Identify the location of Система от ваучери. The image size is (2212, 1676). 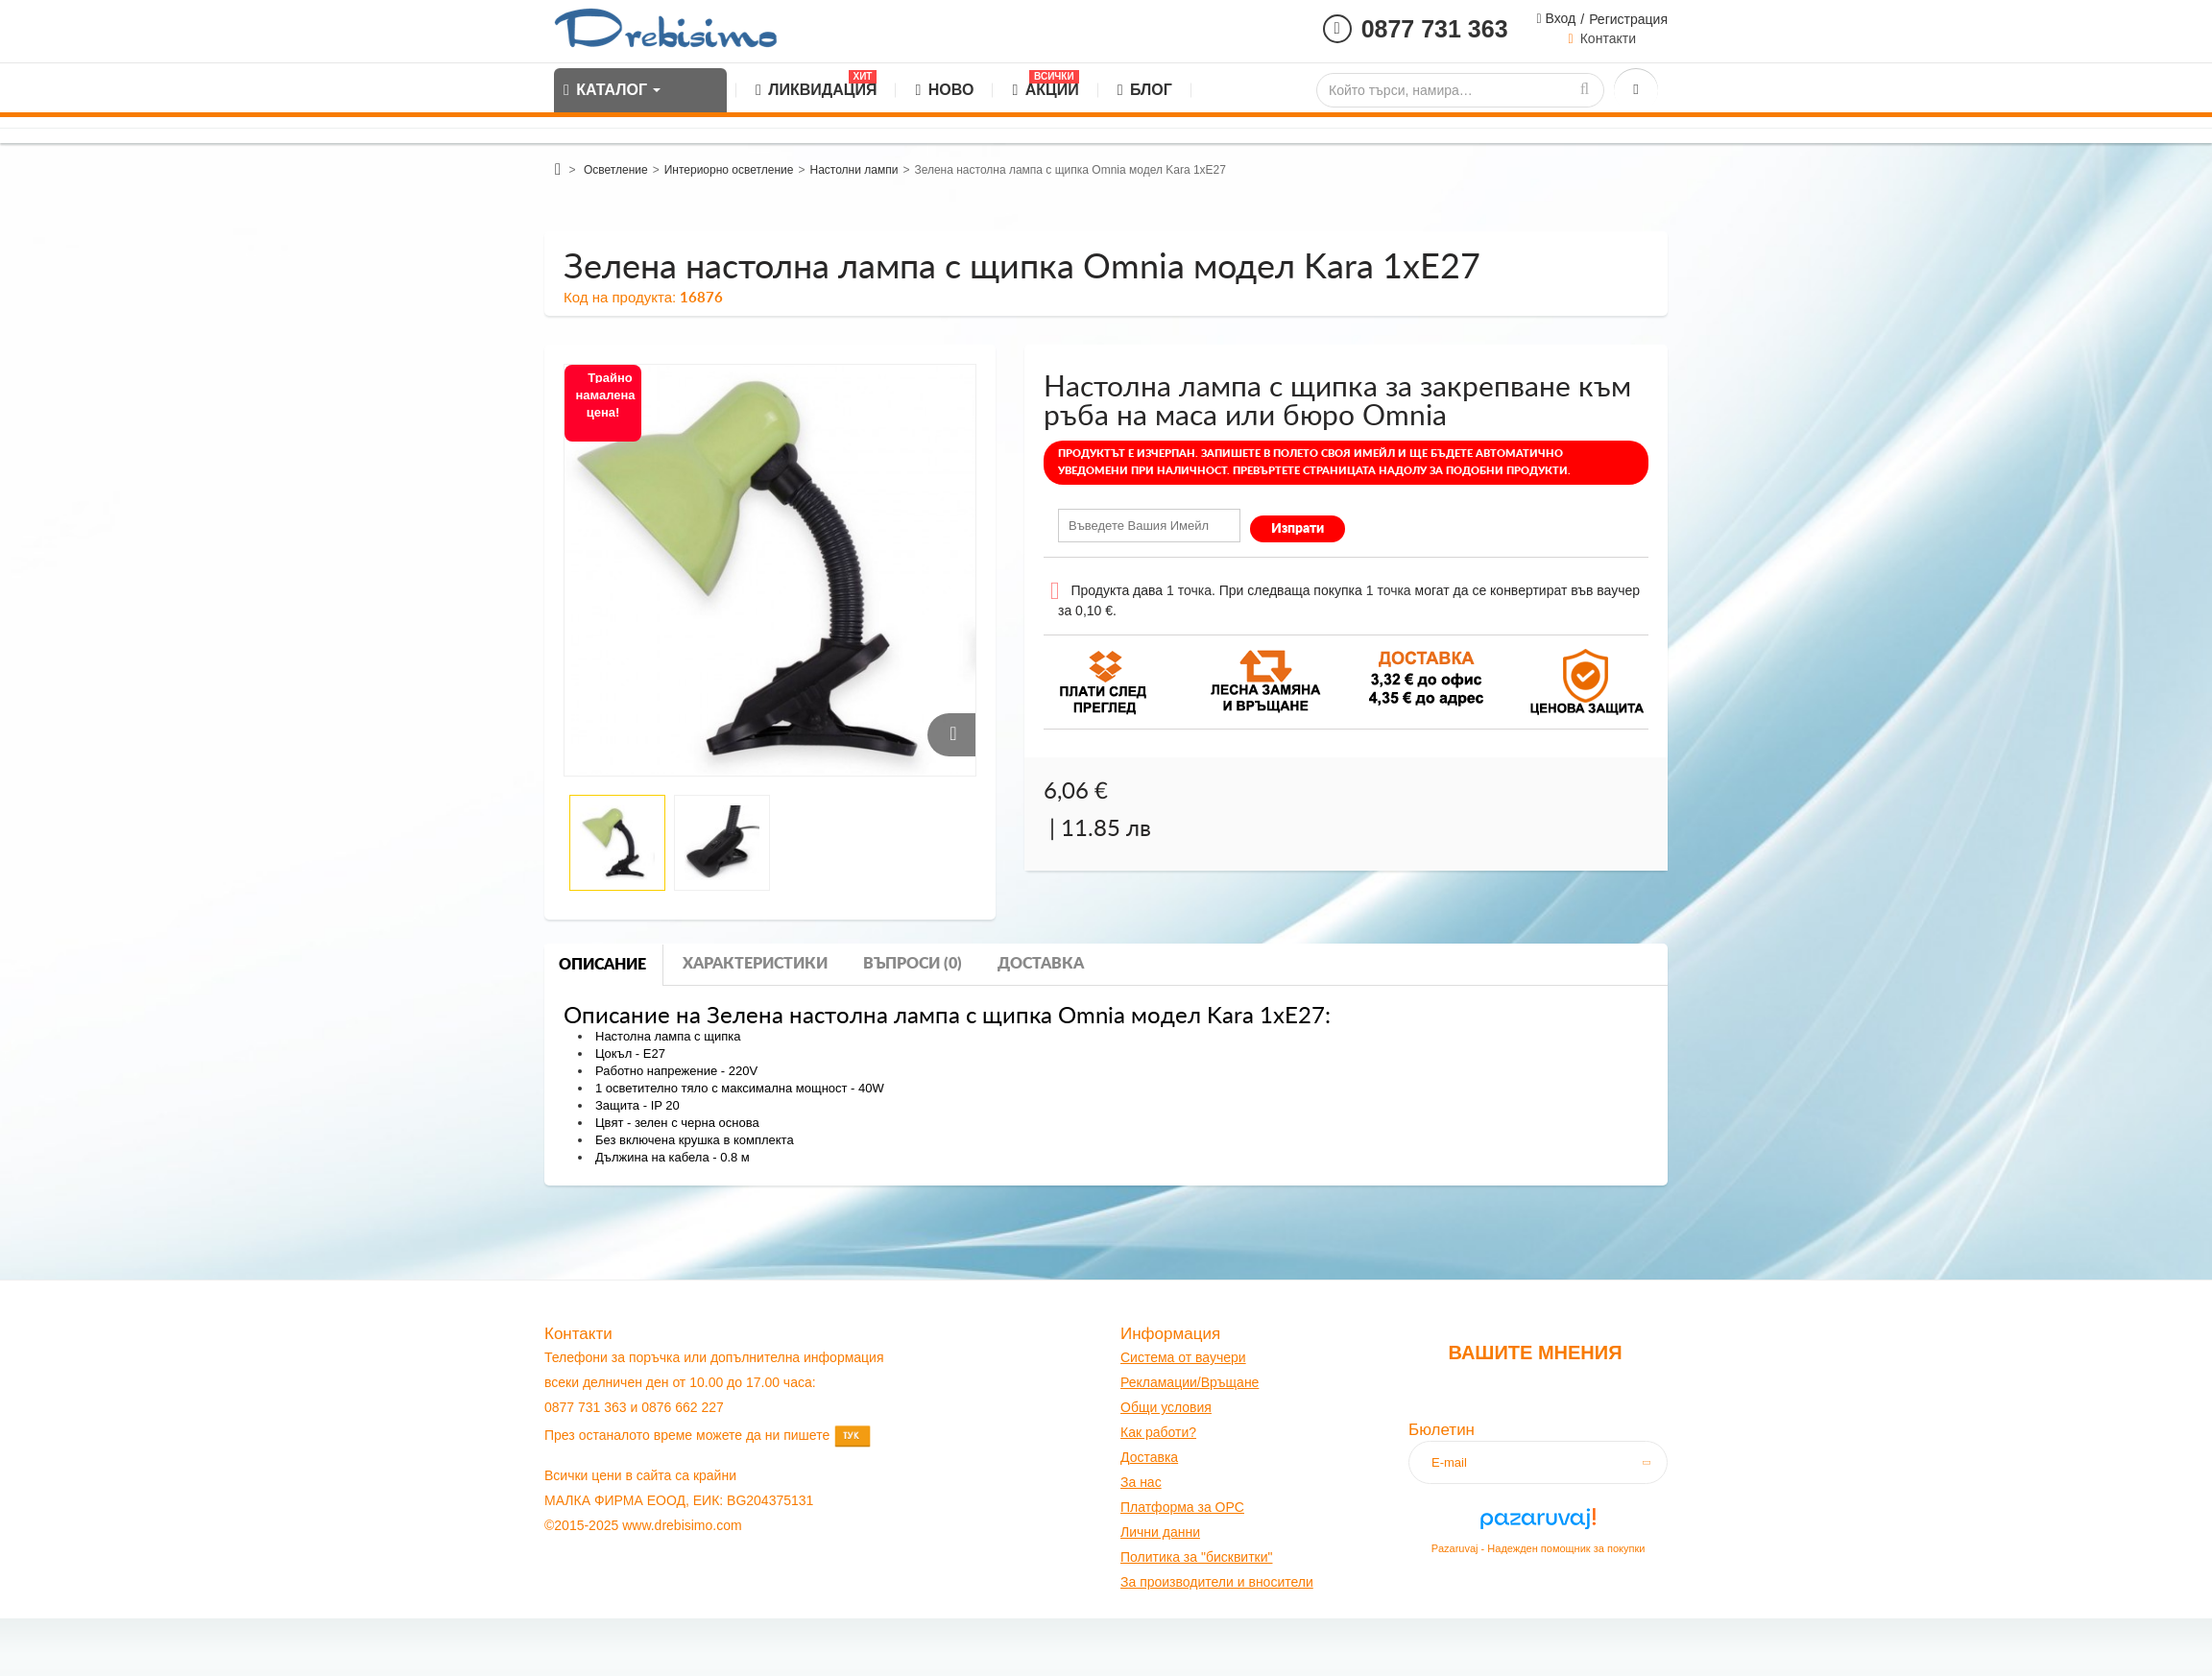
(1183, 1357).